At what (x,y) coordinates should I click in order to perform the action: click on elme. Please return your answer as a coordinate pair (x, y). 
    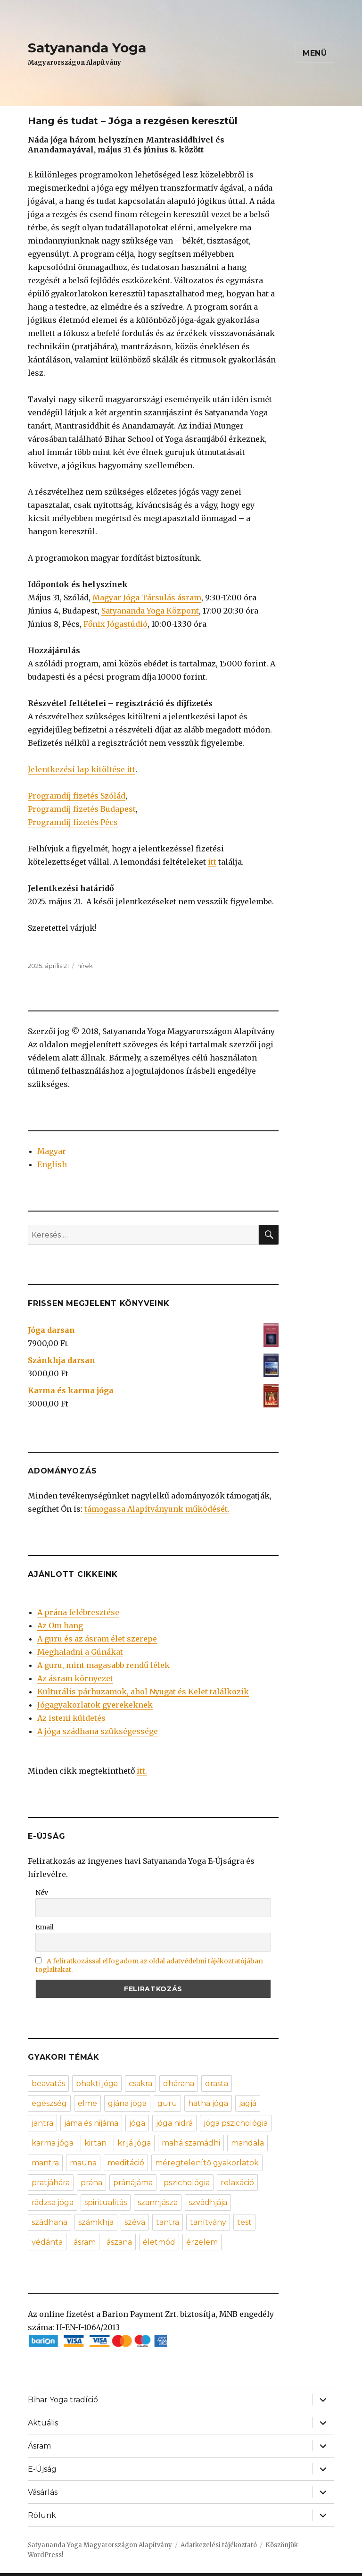
    Looking at the image, I should click on (87, 2103).